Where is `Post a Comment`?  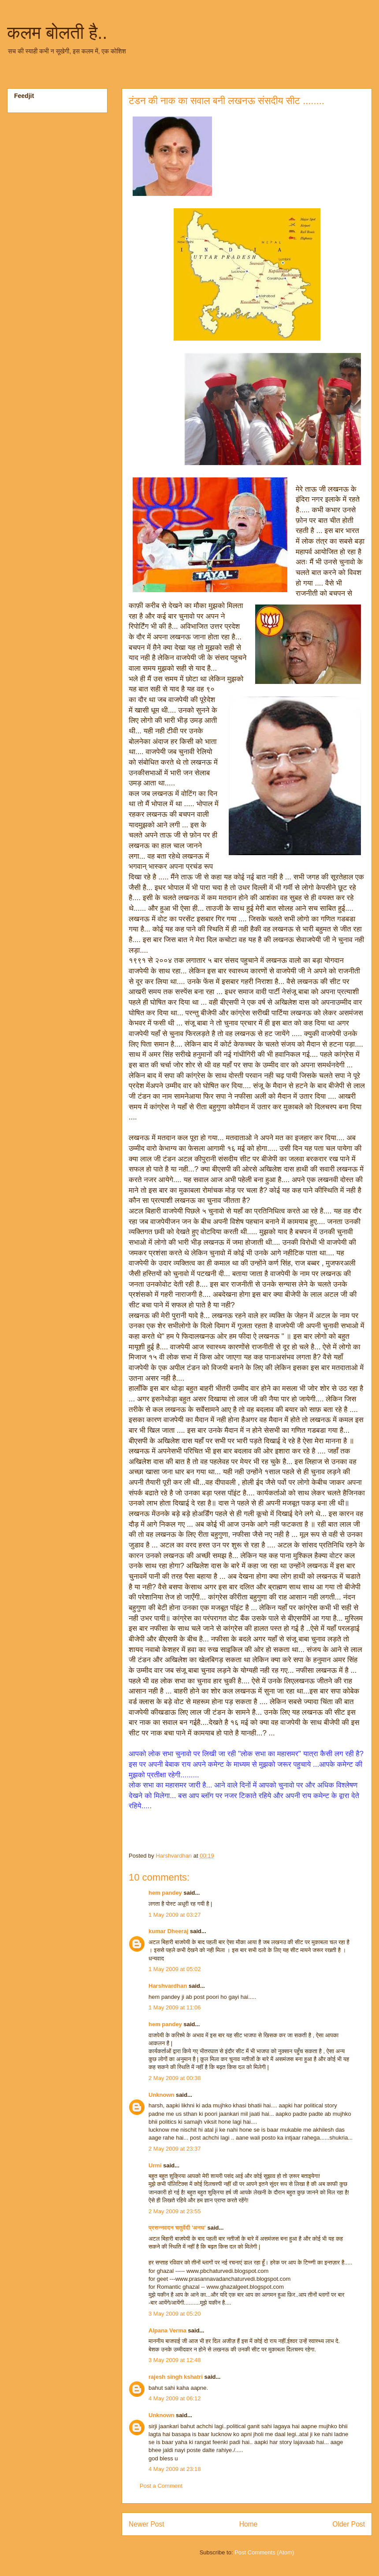
Post a Comment is located at coordinates (161, 2485).